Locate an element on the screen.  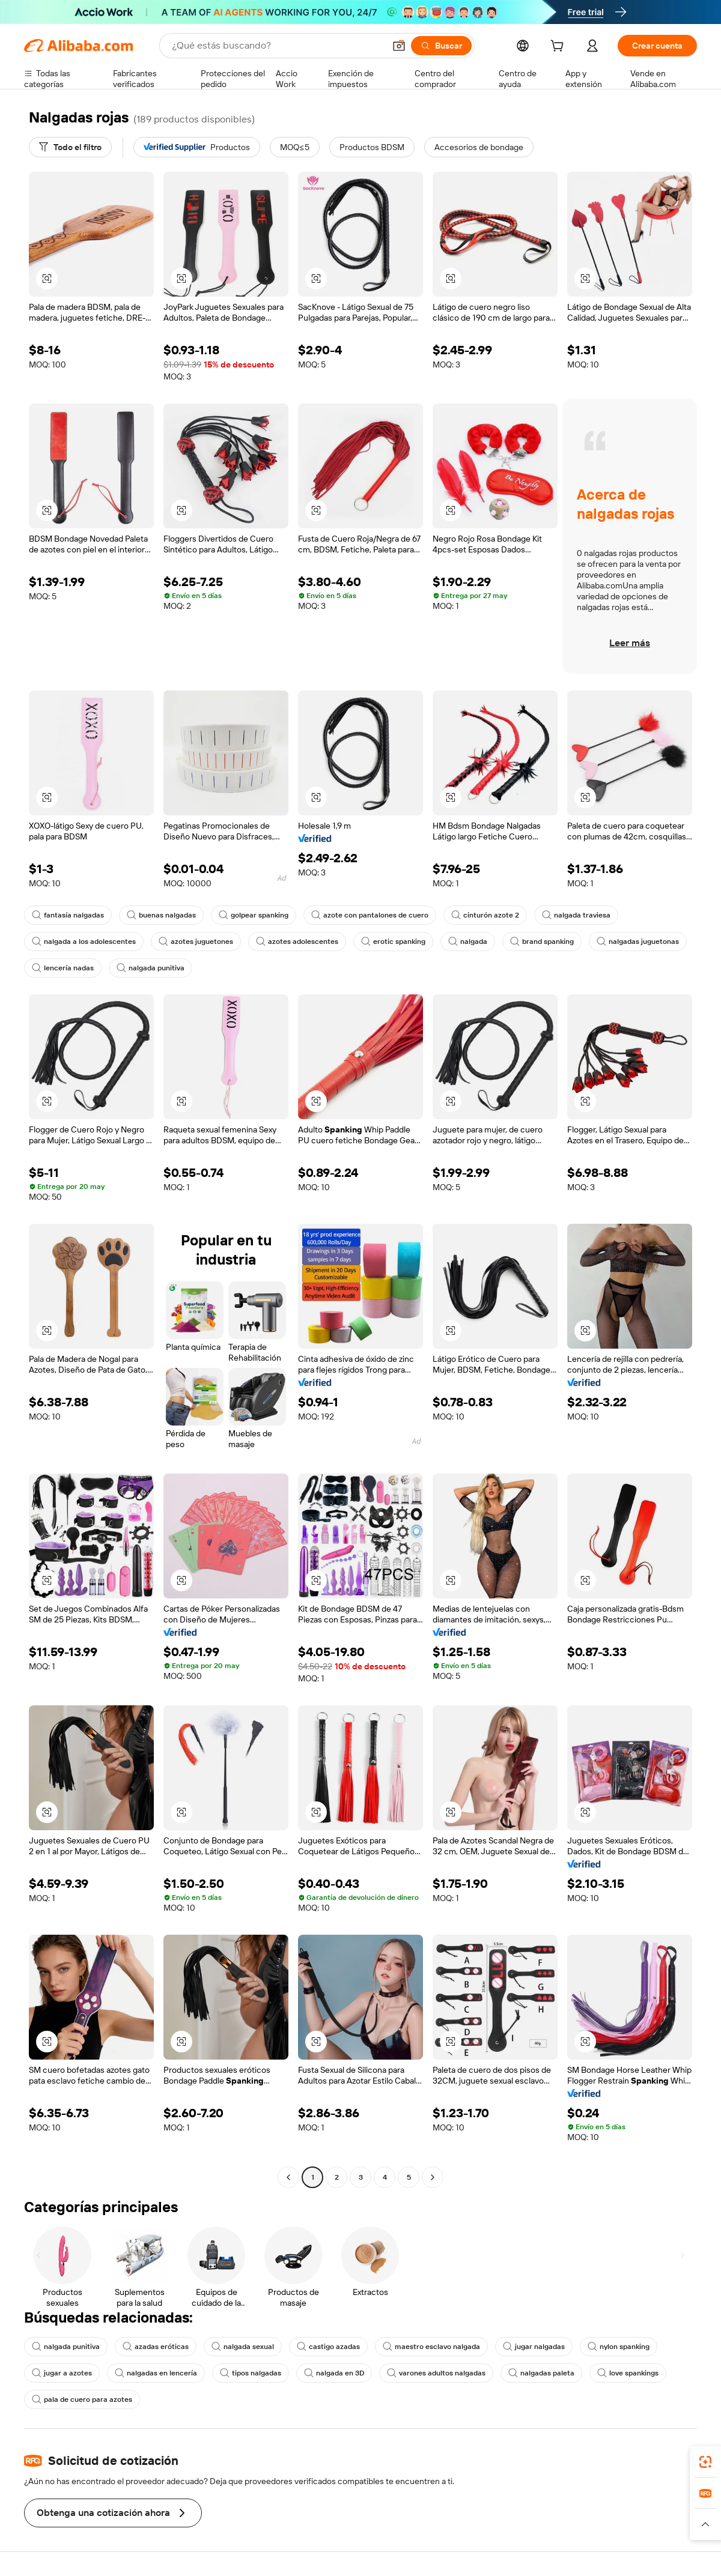
nalgada is located at coordinates (467, 941).